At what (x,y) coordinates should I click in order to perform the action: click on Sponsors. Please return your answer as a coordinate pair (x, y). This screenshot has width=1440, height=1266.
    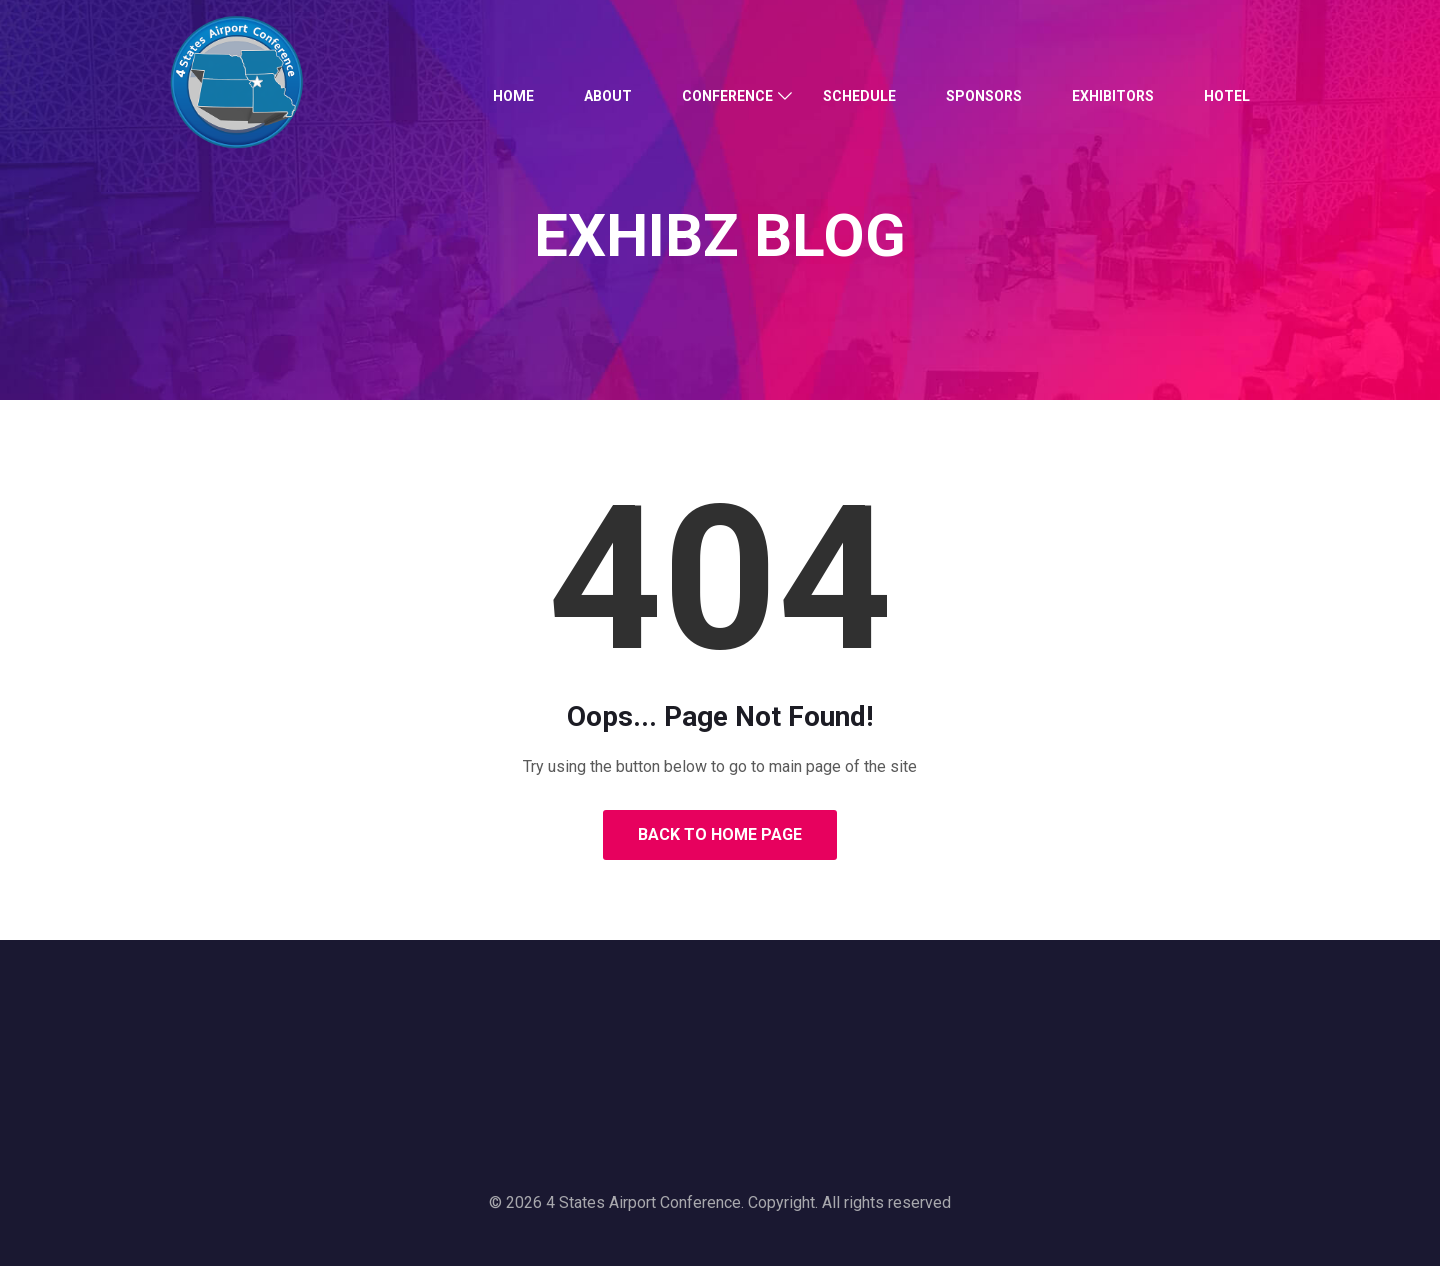
    Looking at the image, I should click on (984, 96).